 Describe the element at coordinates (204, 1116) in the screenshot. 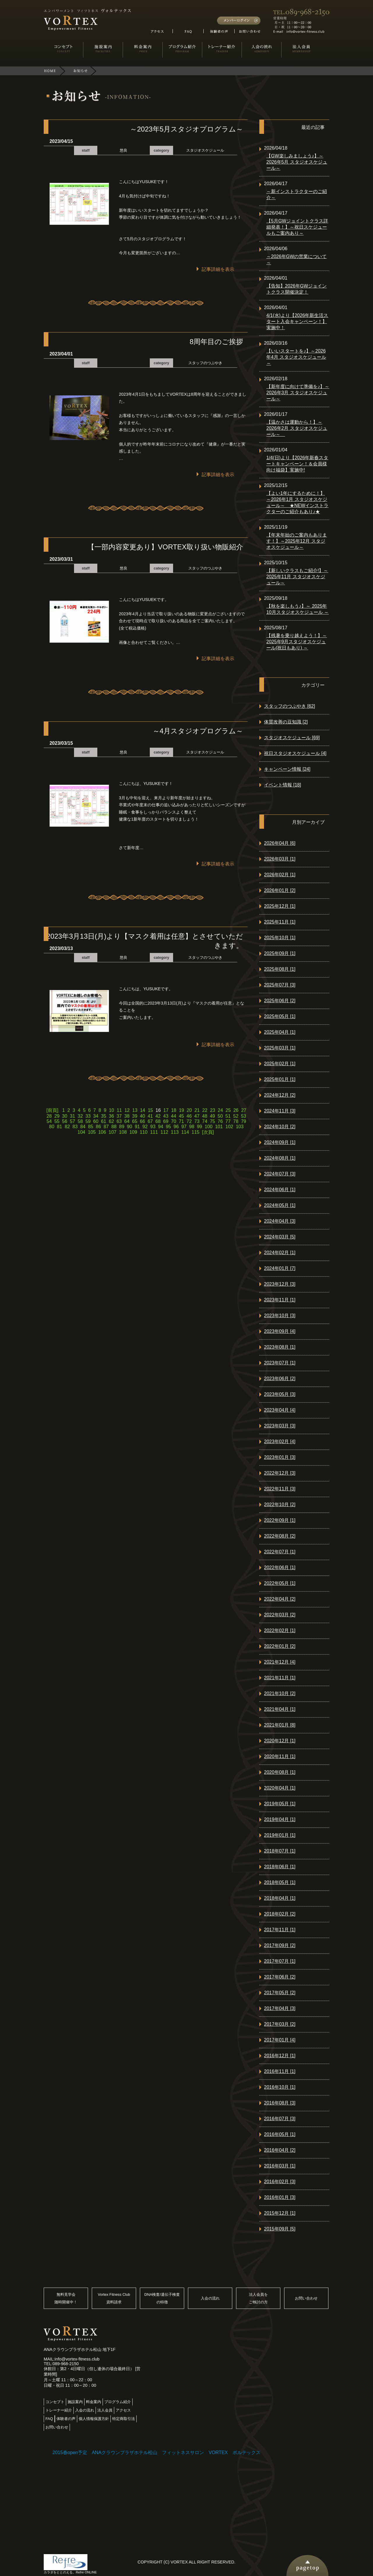

I see `48` at that location.